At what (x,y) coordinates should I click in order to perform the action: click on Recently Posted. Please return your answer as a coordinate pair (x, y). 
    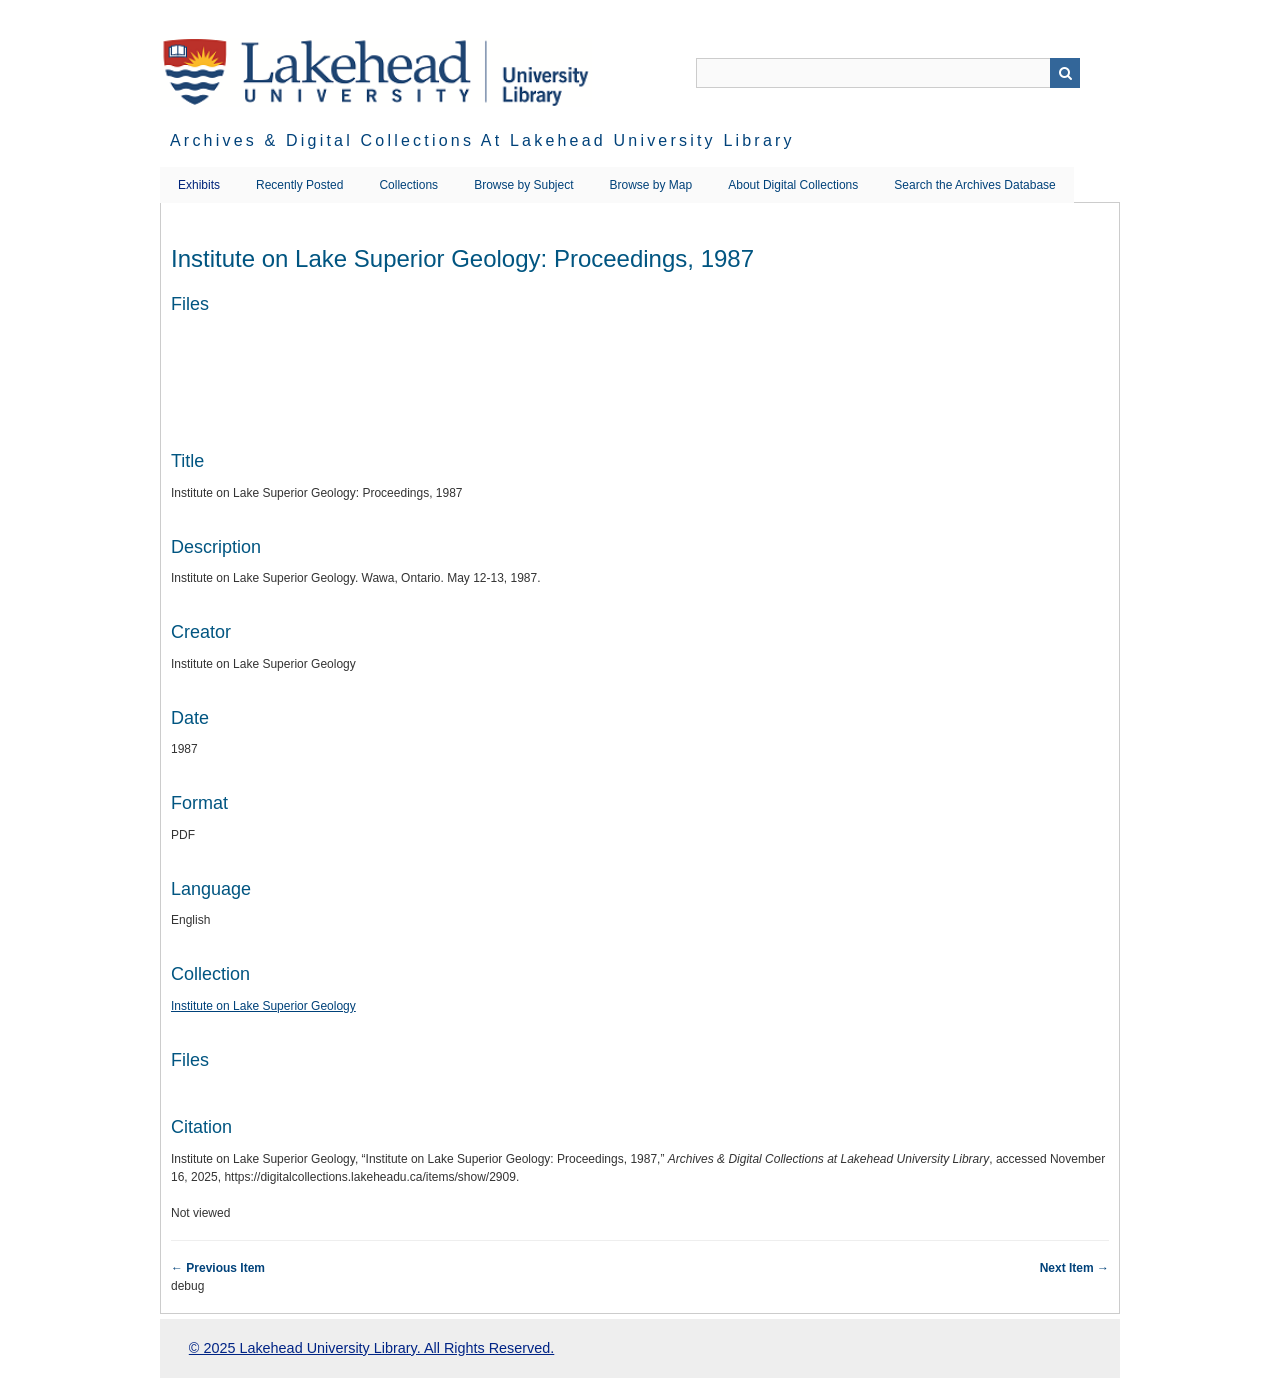
    Looking at the image, I should click on (299, 185).